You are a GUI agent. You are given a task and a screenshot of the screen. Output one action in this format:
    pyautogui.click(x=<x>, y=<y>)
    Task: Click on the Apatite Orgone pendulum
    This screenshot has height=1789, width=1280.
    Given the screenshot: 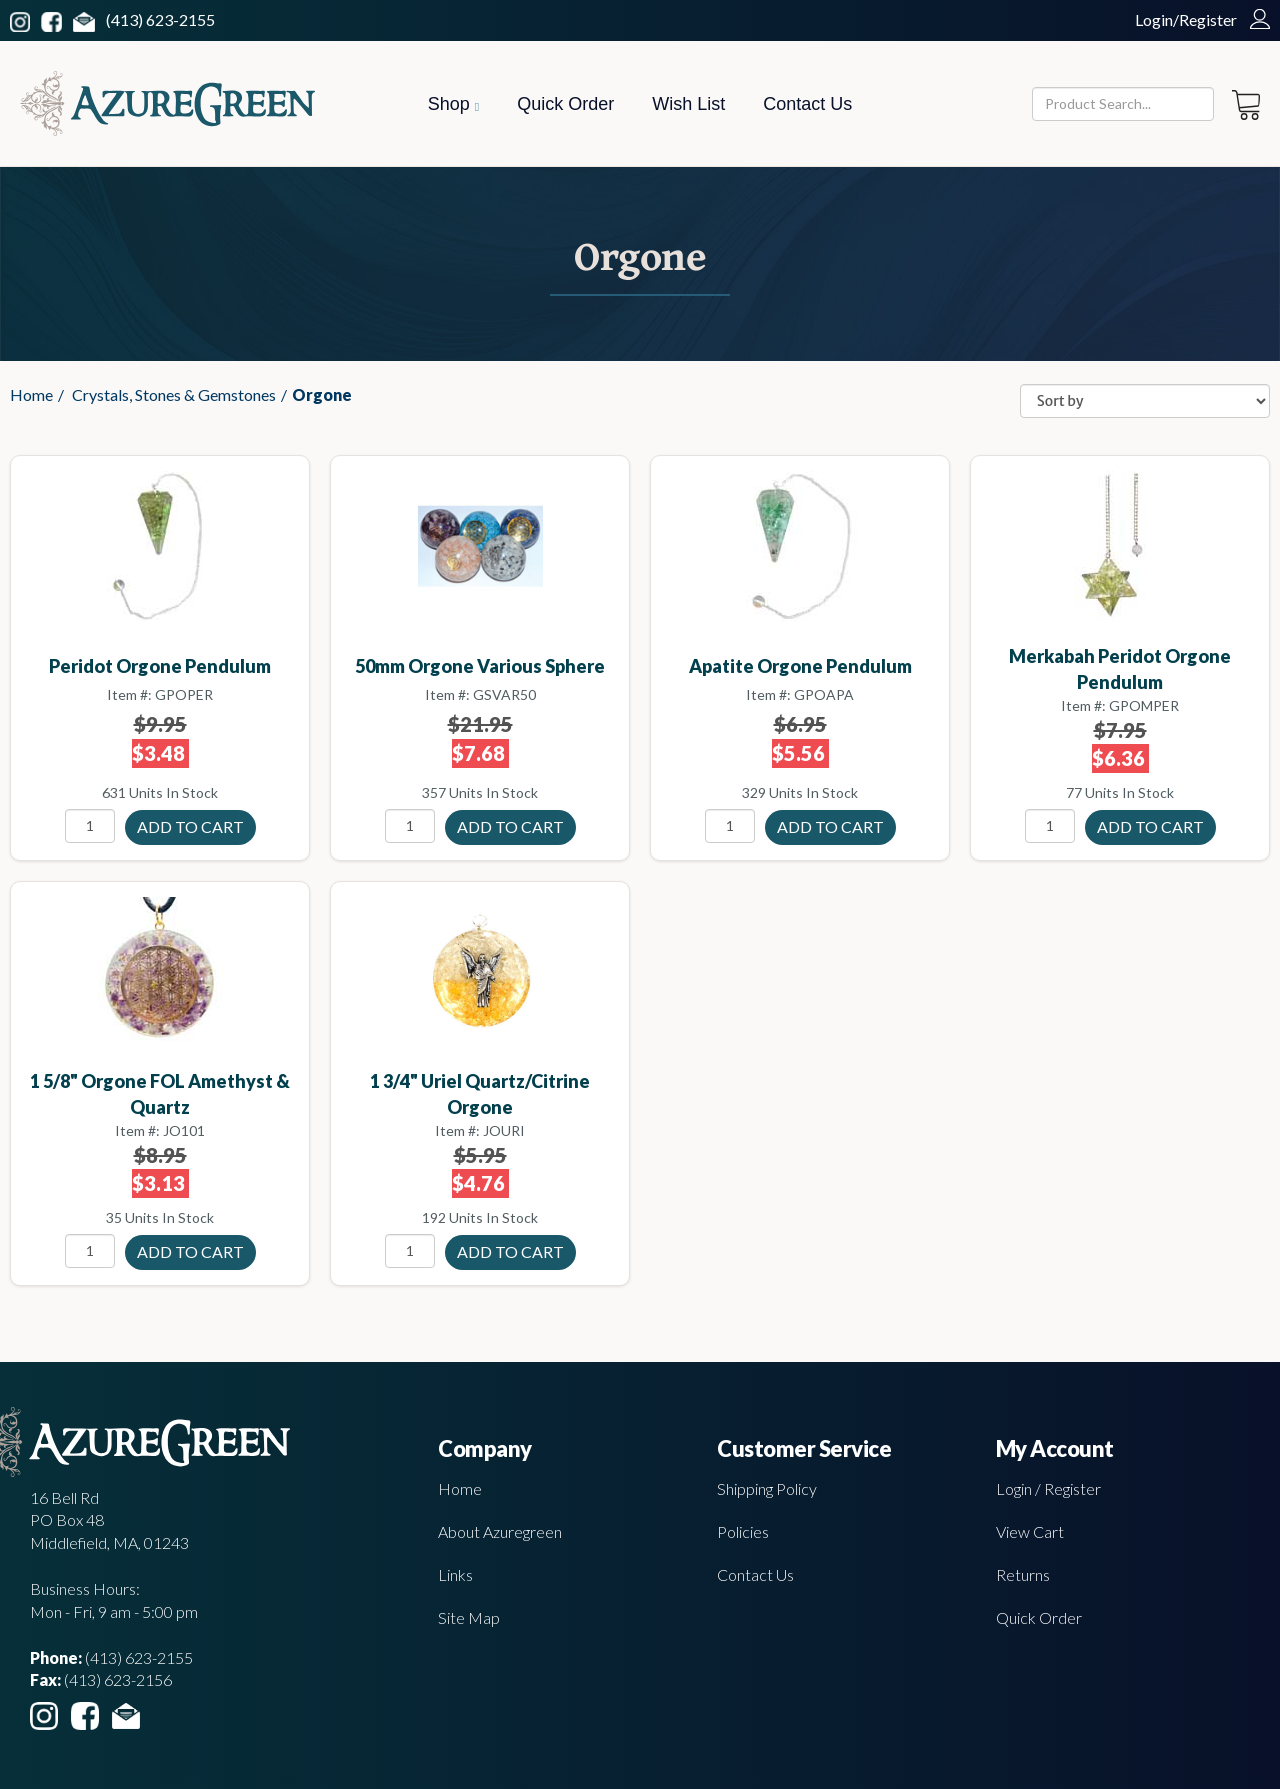 What is the action you would take?
    pyautogui.click(x=800, y=666)
    